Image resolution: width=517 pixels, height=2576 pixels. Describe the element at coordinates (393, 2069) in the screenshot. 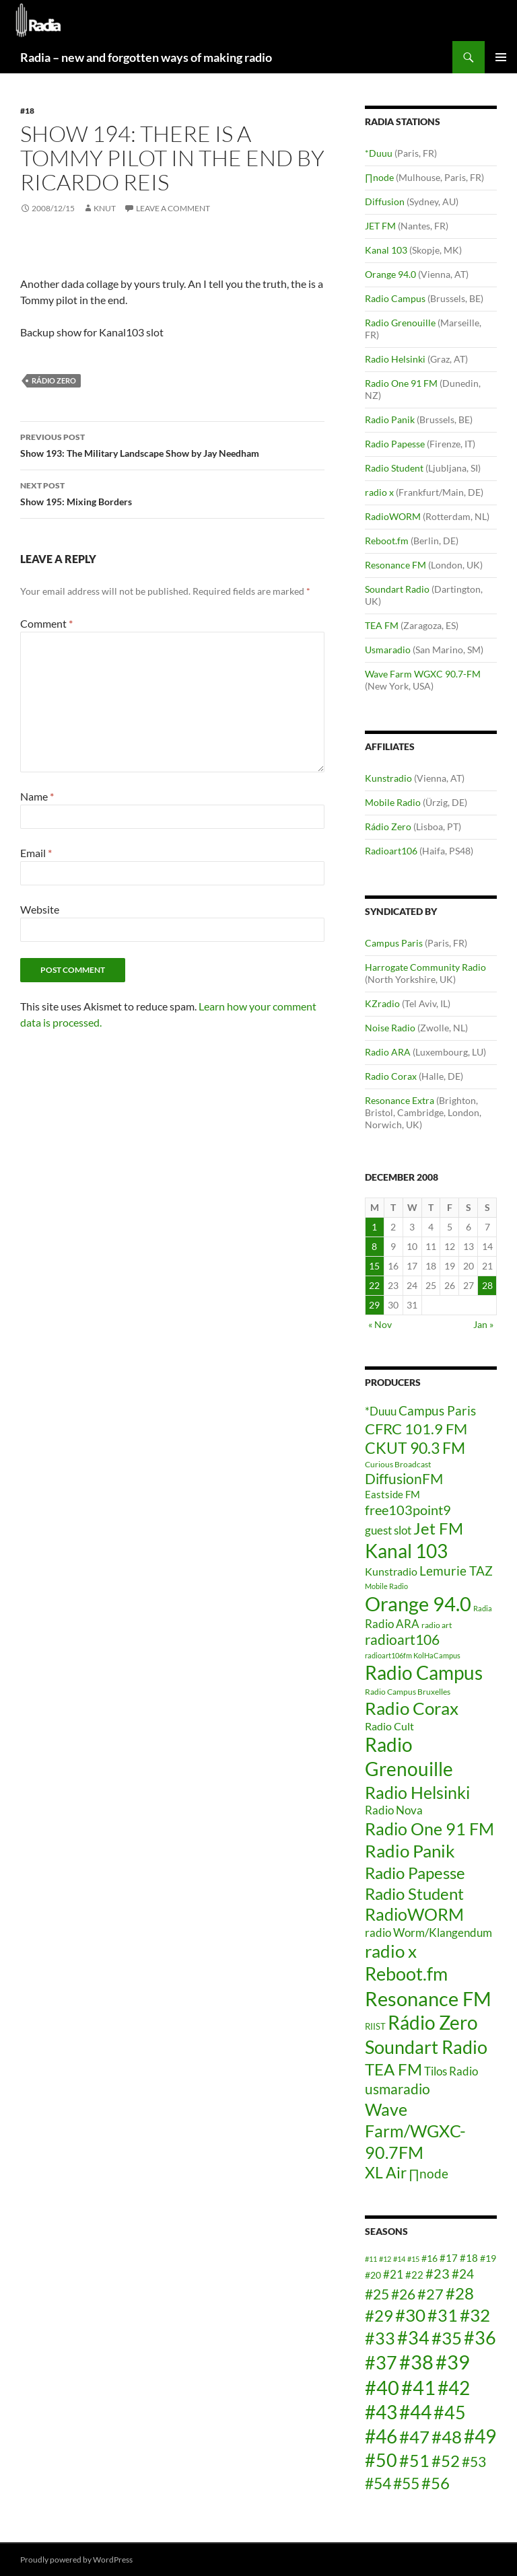

I see `TEA FM [TEA FM (30 items)]` at that location.